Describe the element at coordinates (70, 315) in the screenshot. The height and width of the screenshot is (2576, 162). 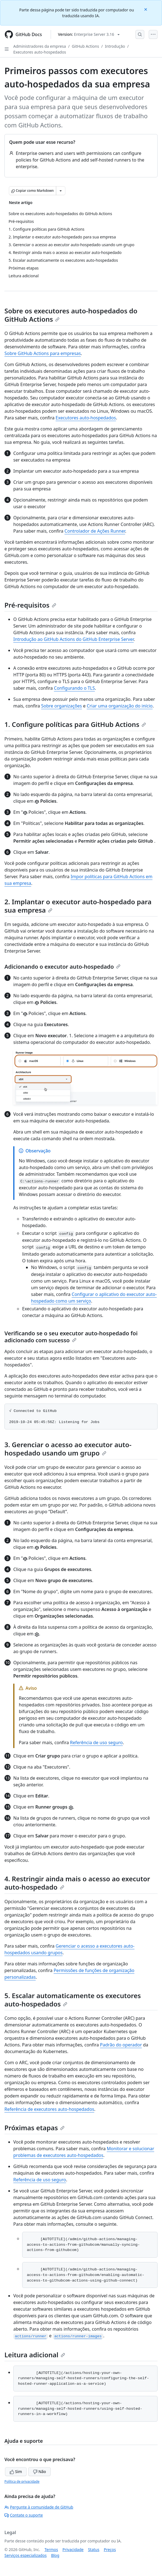
I see `Sobre os executores auto-hospedados do GitHub Actions` at that location.